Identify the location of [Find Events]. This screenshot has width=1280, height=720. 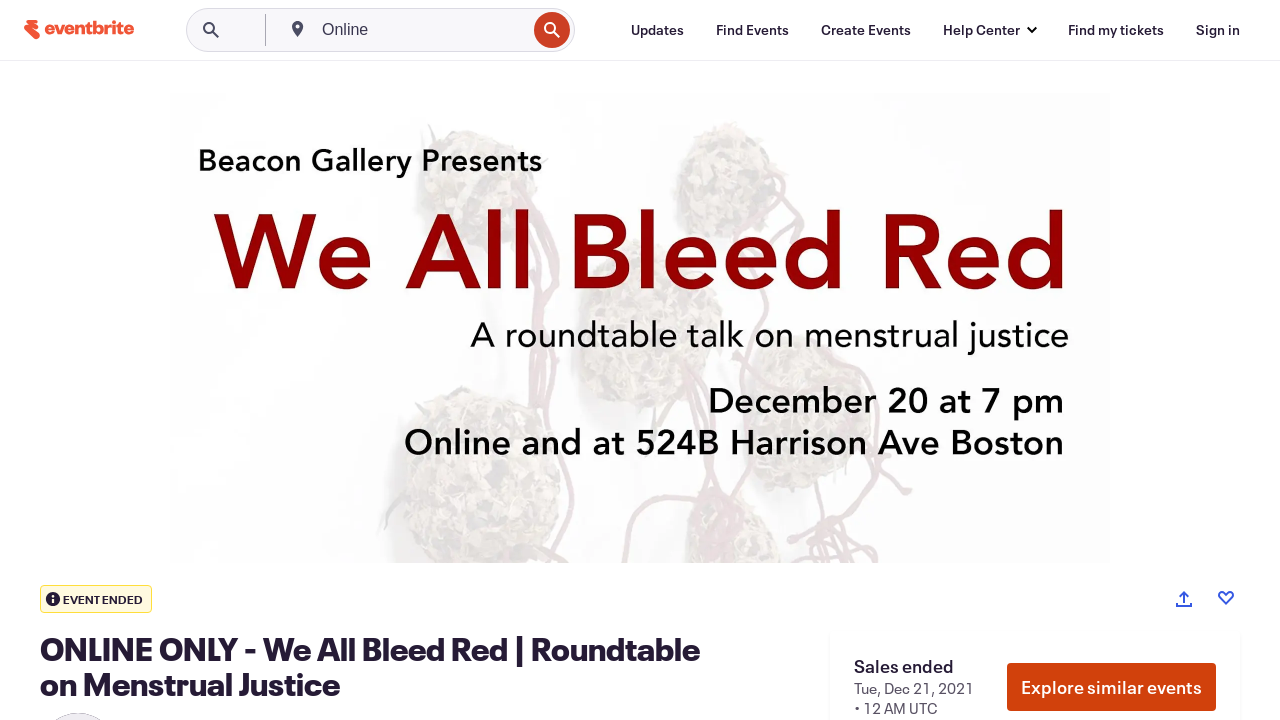
(752, 30).